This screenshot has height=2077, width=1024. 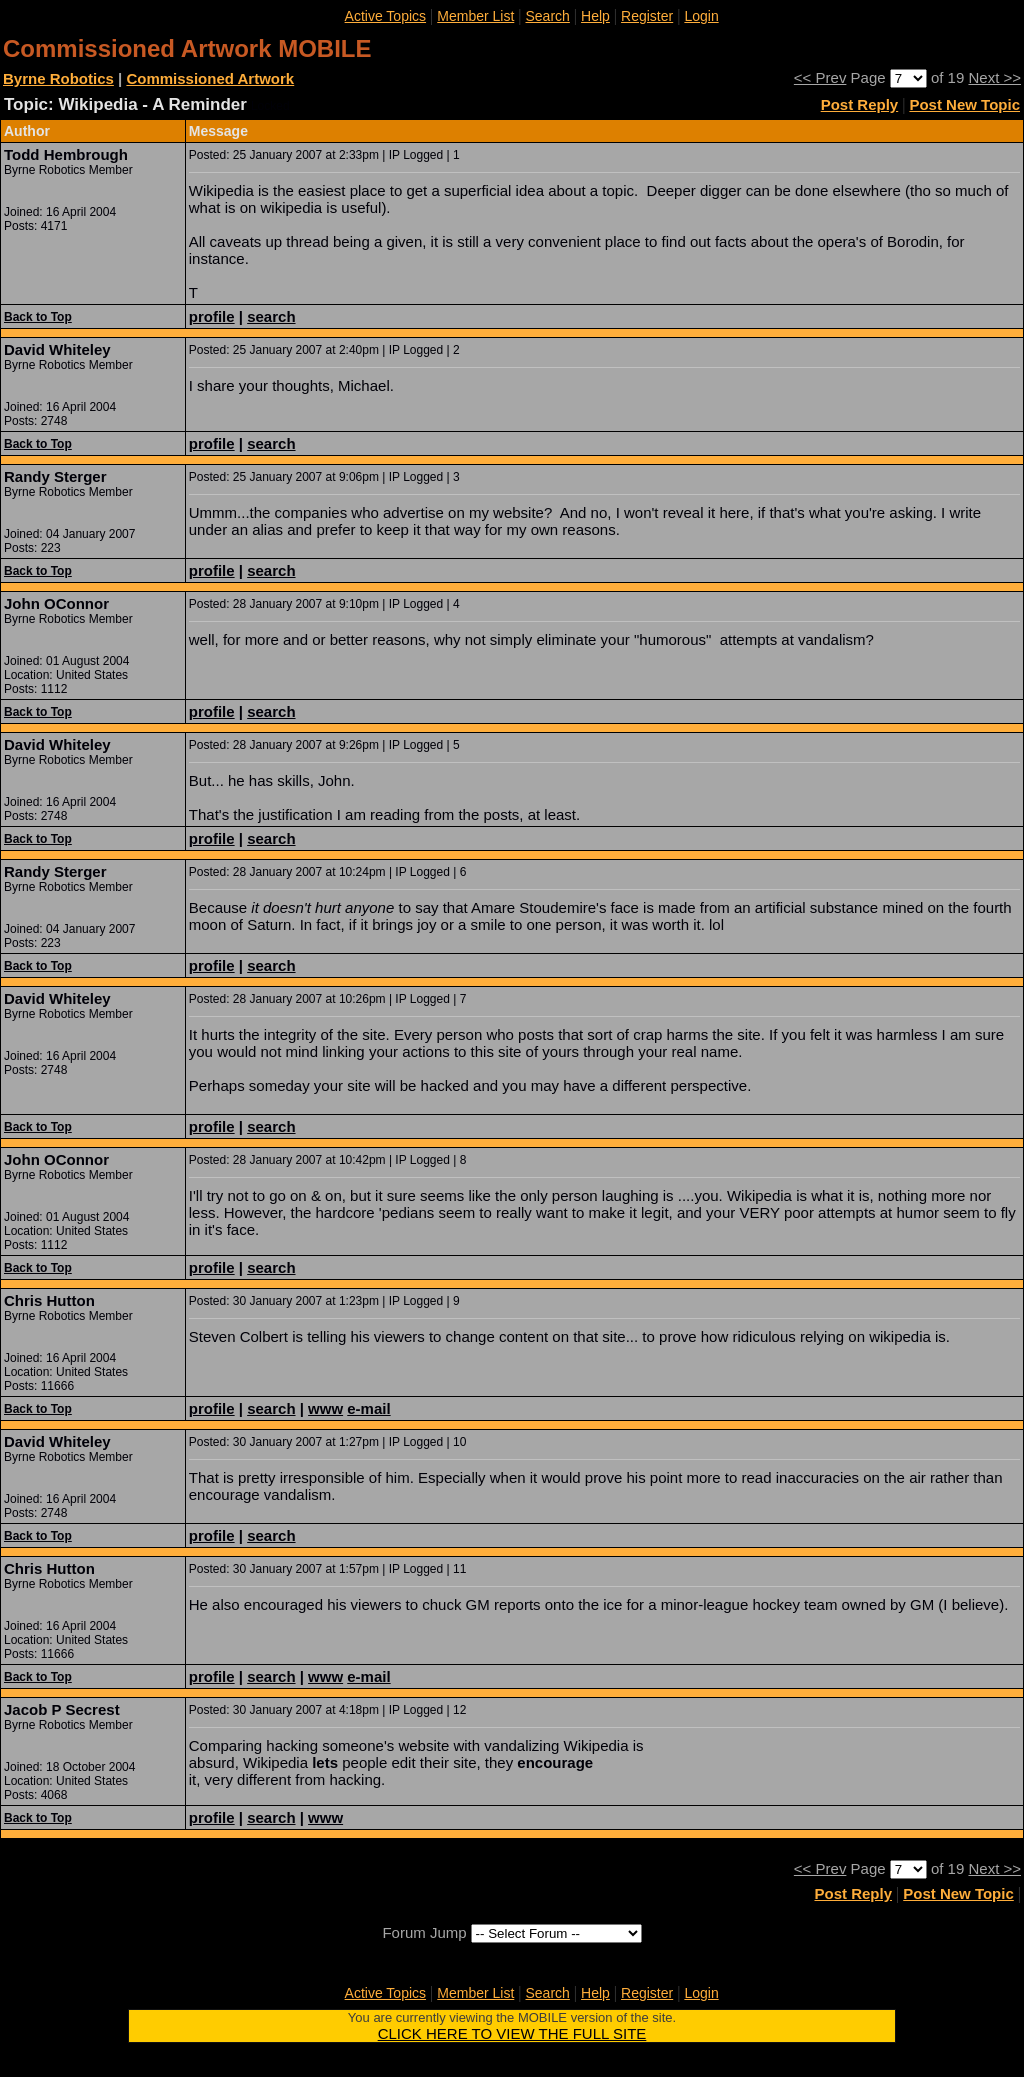 I want to click on Next >>, so click(x=994, y=77).